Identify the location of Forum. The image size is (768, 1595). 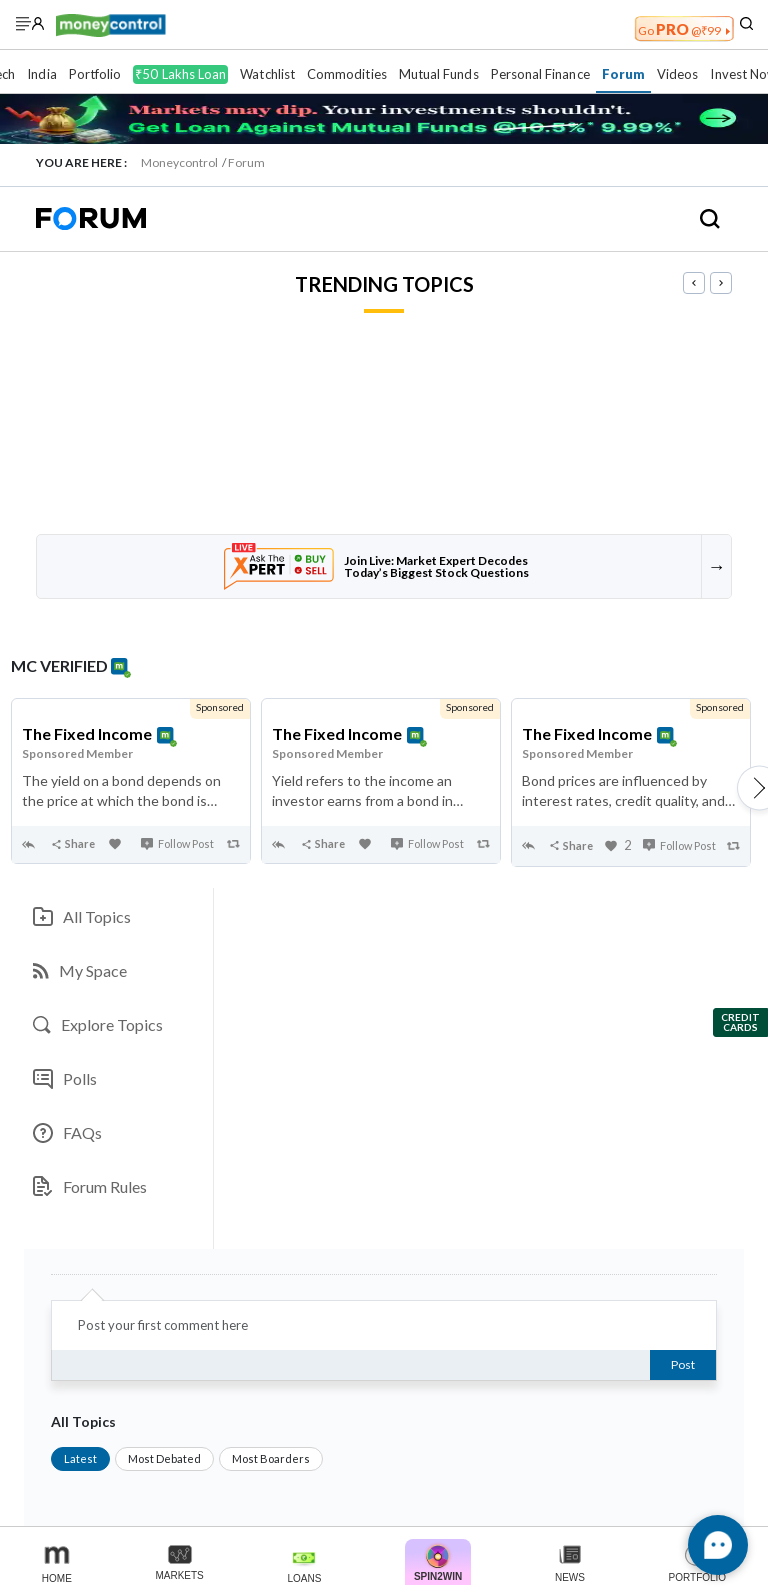
(623, 74).